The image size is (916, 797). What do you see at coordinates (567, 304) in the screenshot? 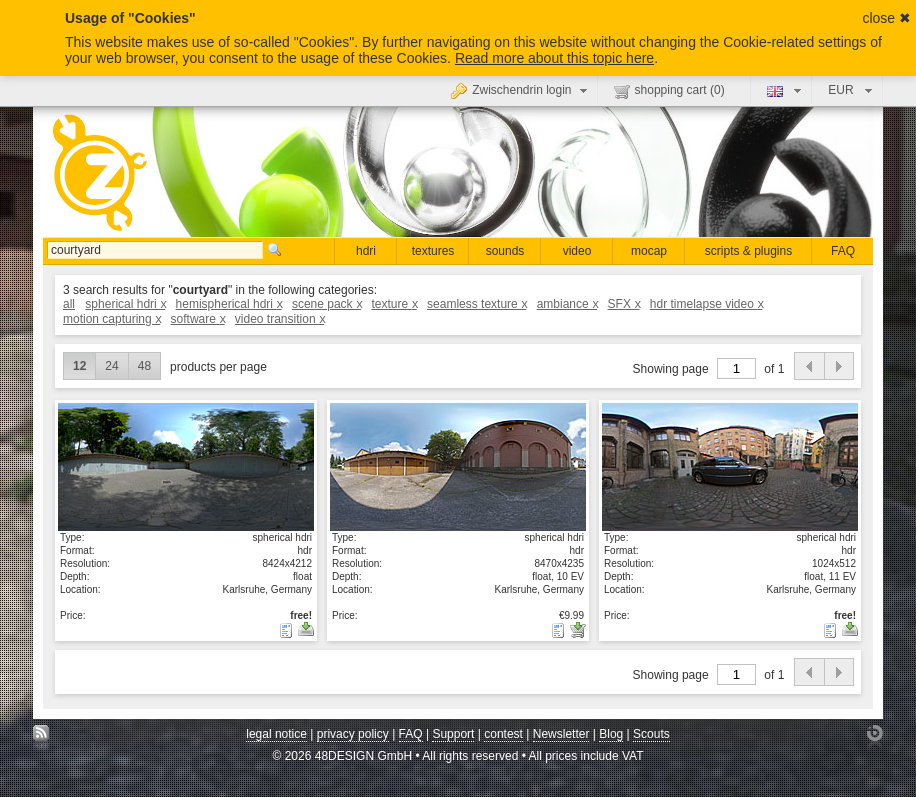
I see `ambiance` at bounding box center [567, 304].